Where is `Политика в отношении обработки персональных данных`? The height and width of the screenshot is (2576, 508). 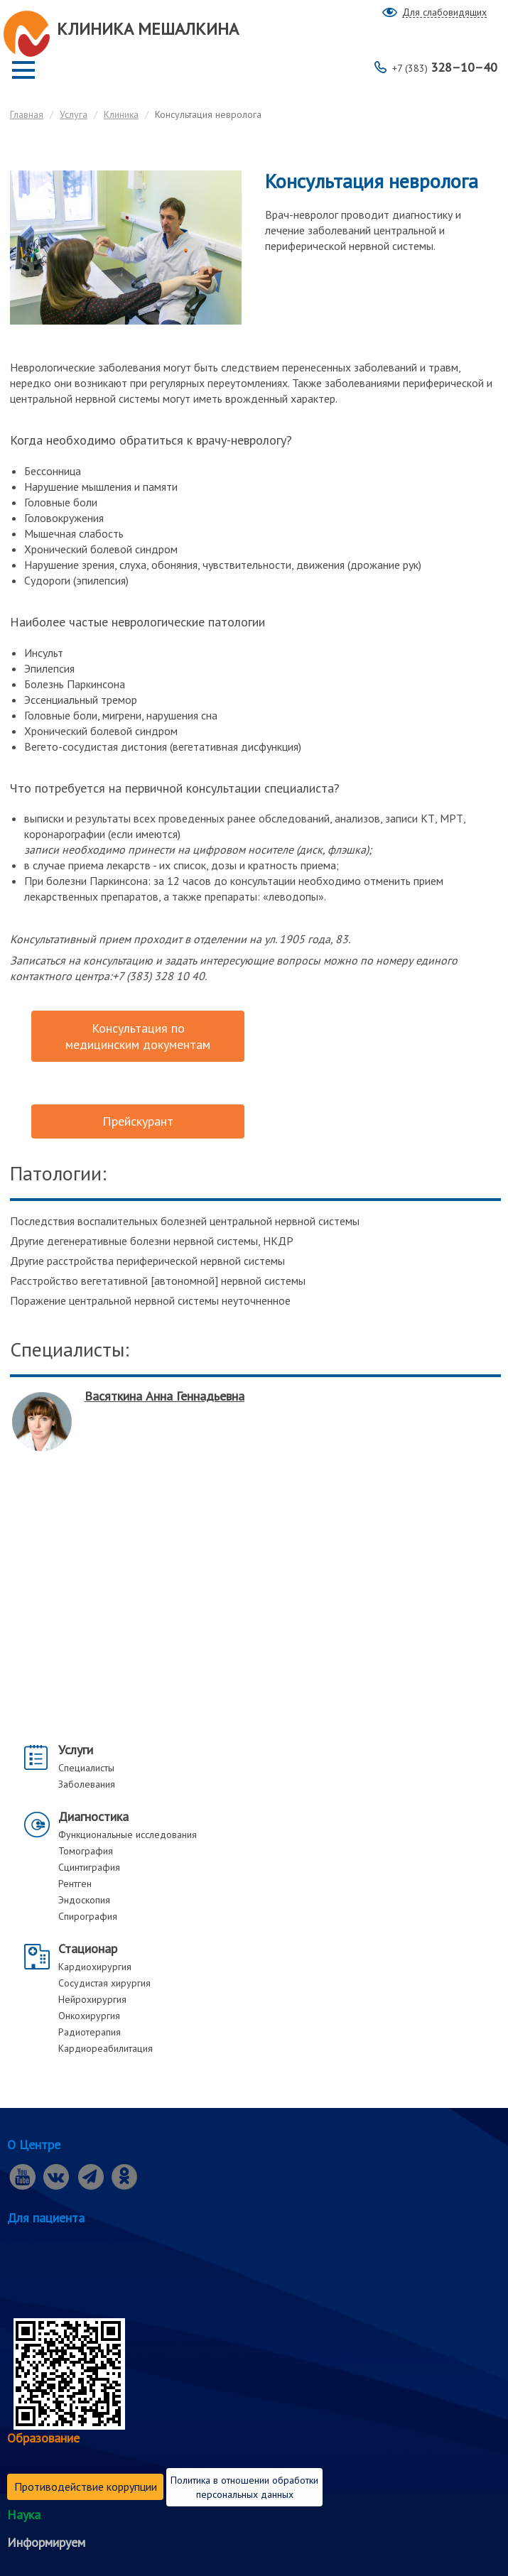
Политика в отношении обработки персональных данных is located at coordinates (244, 2487).